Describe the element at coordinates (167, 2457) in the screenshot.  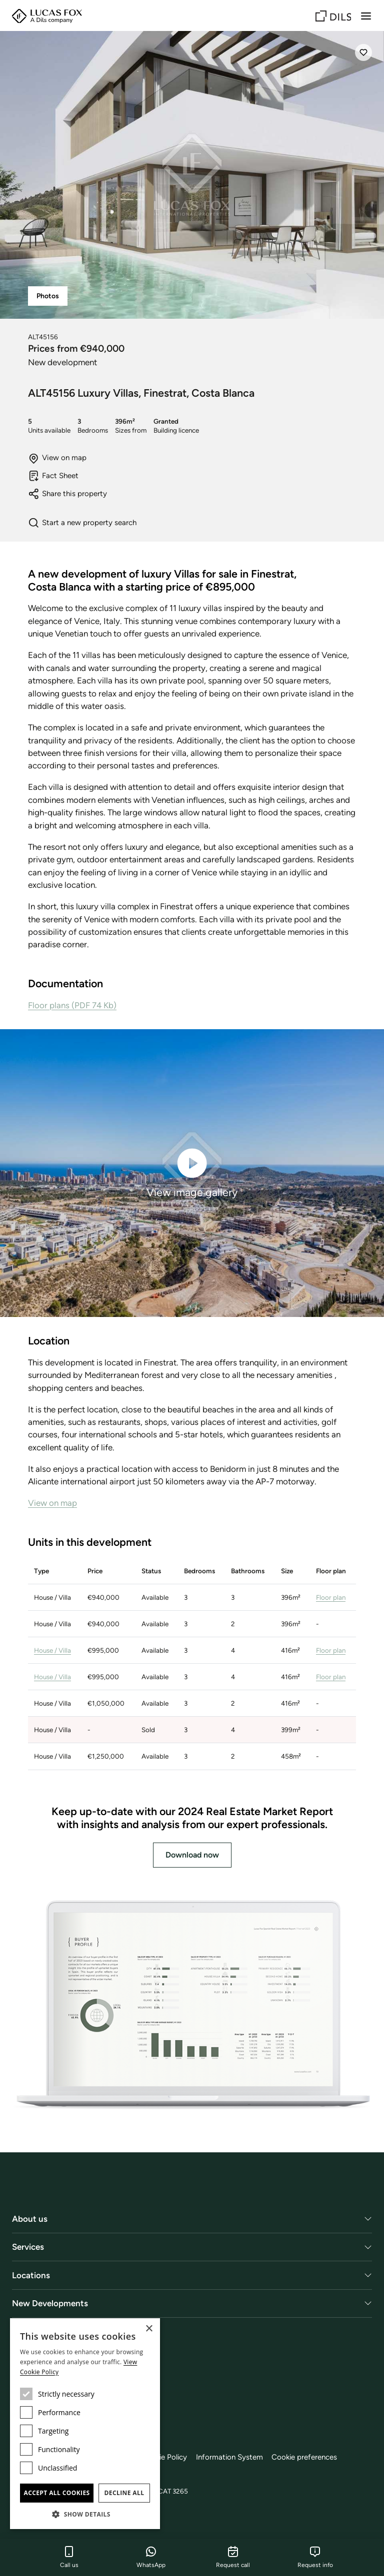
I see `Cookie Policy` at that location.